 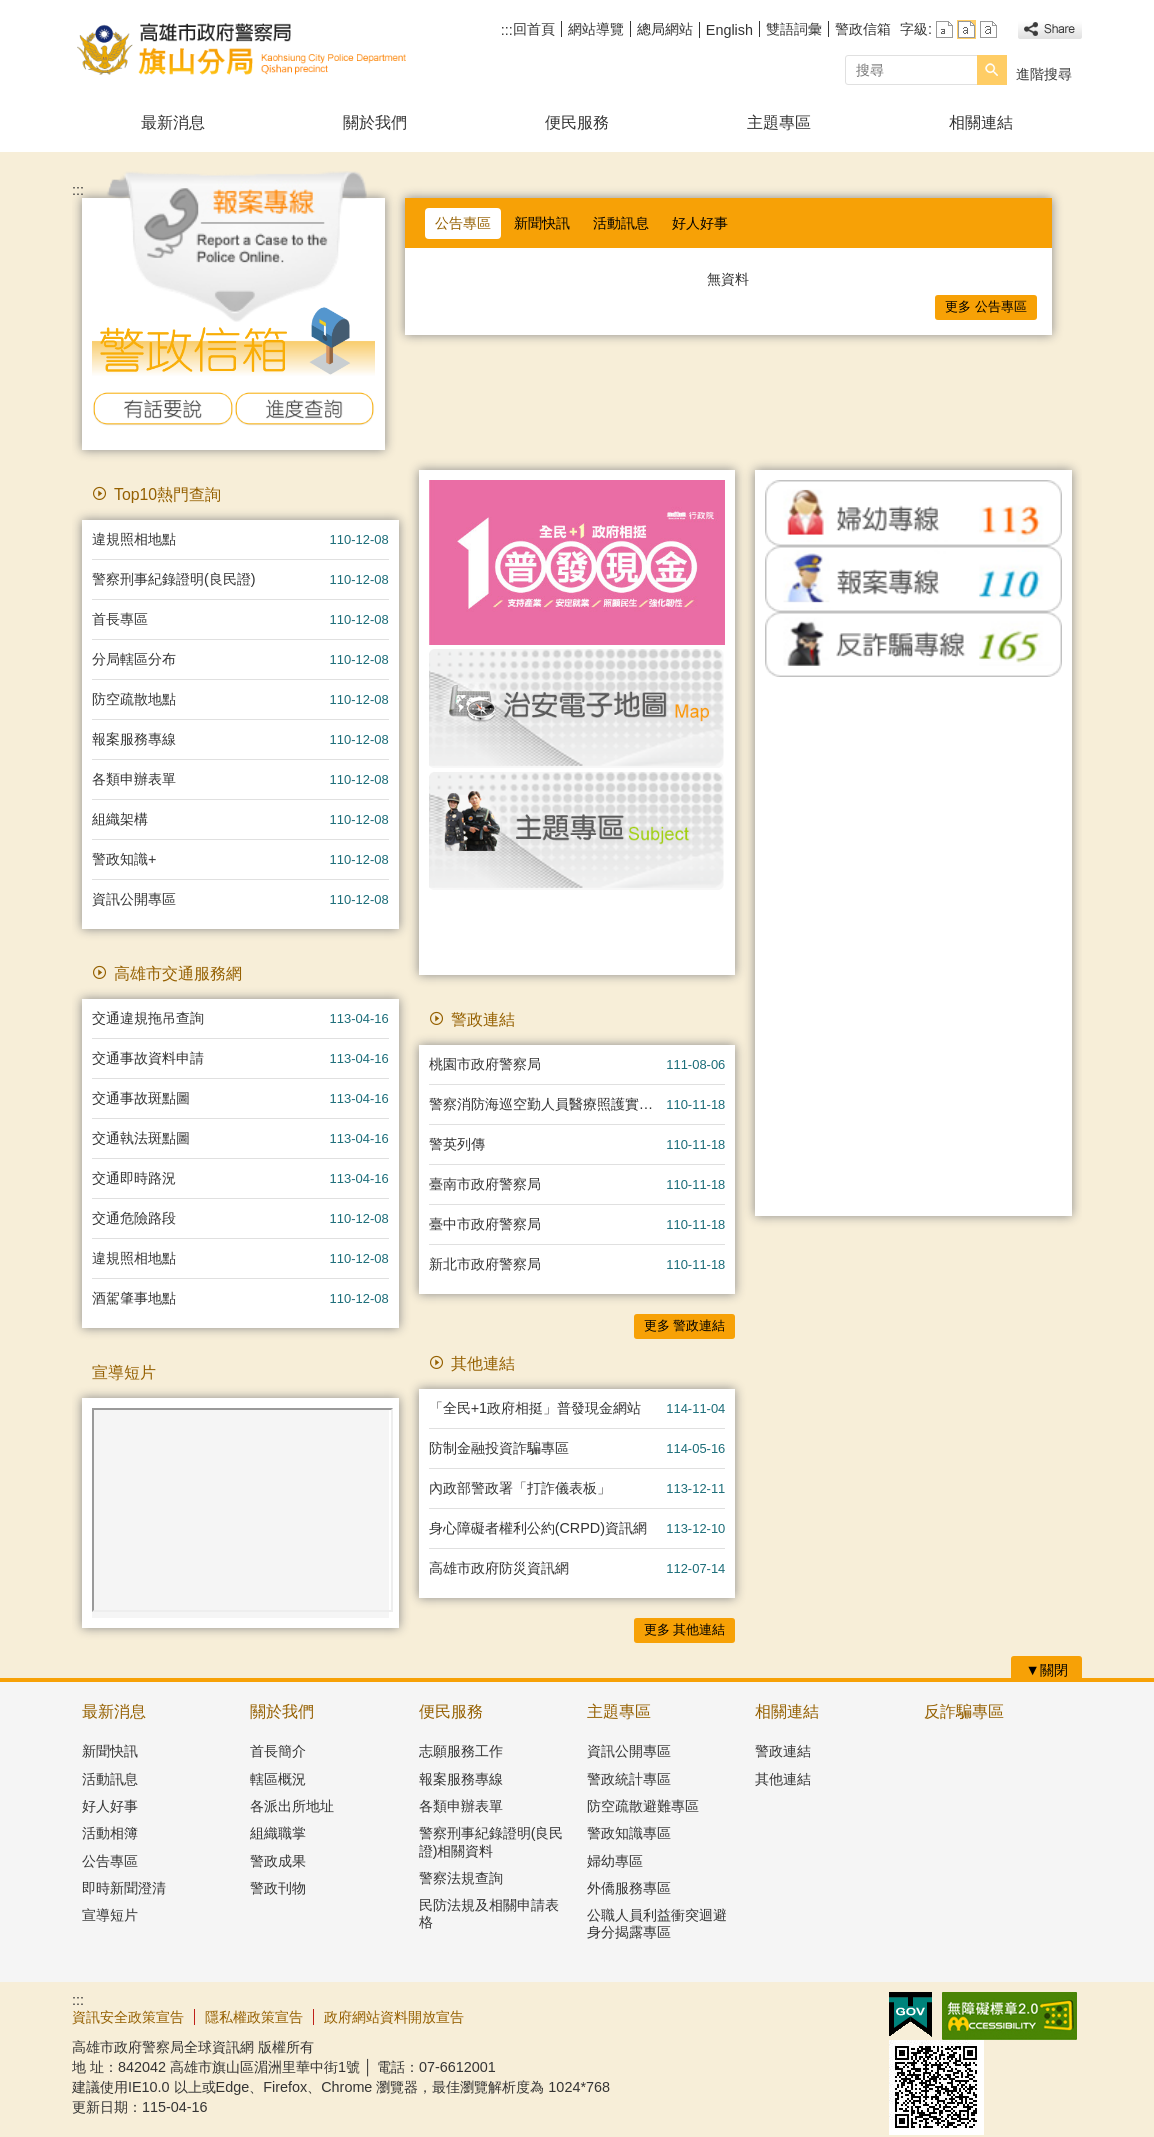 I want to click on 政府網站資料開放宣告, so click(x=394, y=2017).